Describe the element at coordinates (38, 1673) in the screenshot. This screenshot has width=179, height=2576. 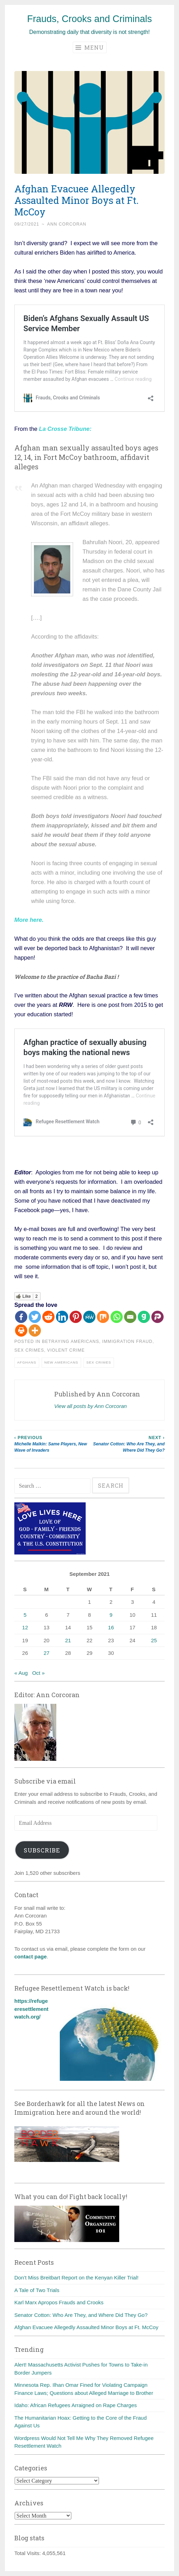
I see `Oct »` at that location.